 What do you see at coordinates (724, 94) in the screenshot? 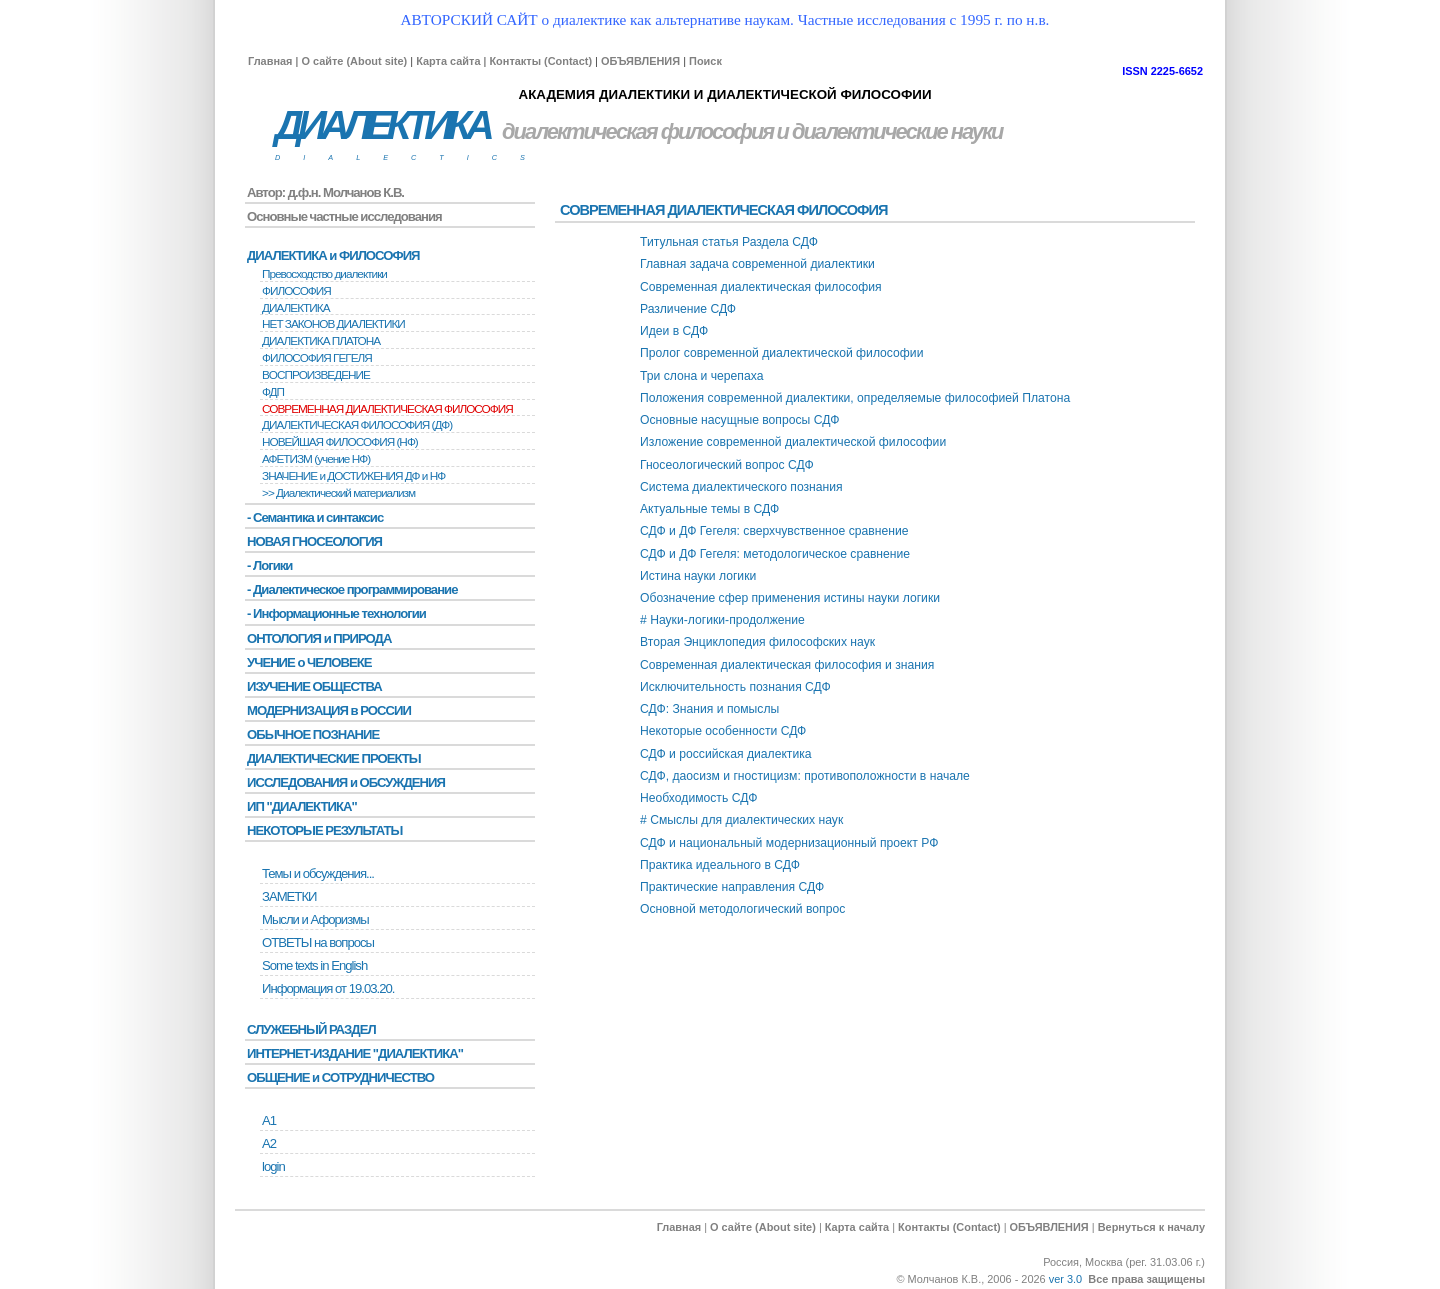
I see `АКАДЕМИЯ ДИАЛЕКТИКИ И ДИАЛЕКТИЧЕСКОЙ ФИЛОСОФИИ` at bounding box center [724, 94].